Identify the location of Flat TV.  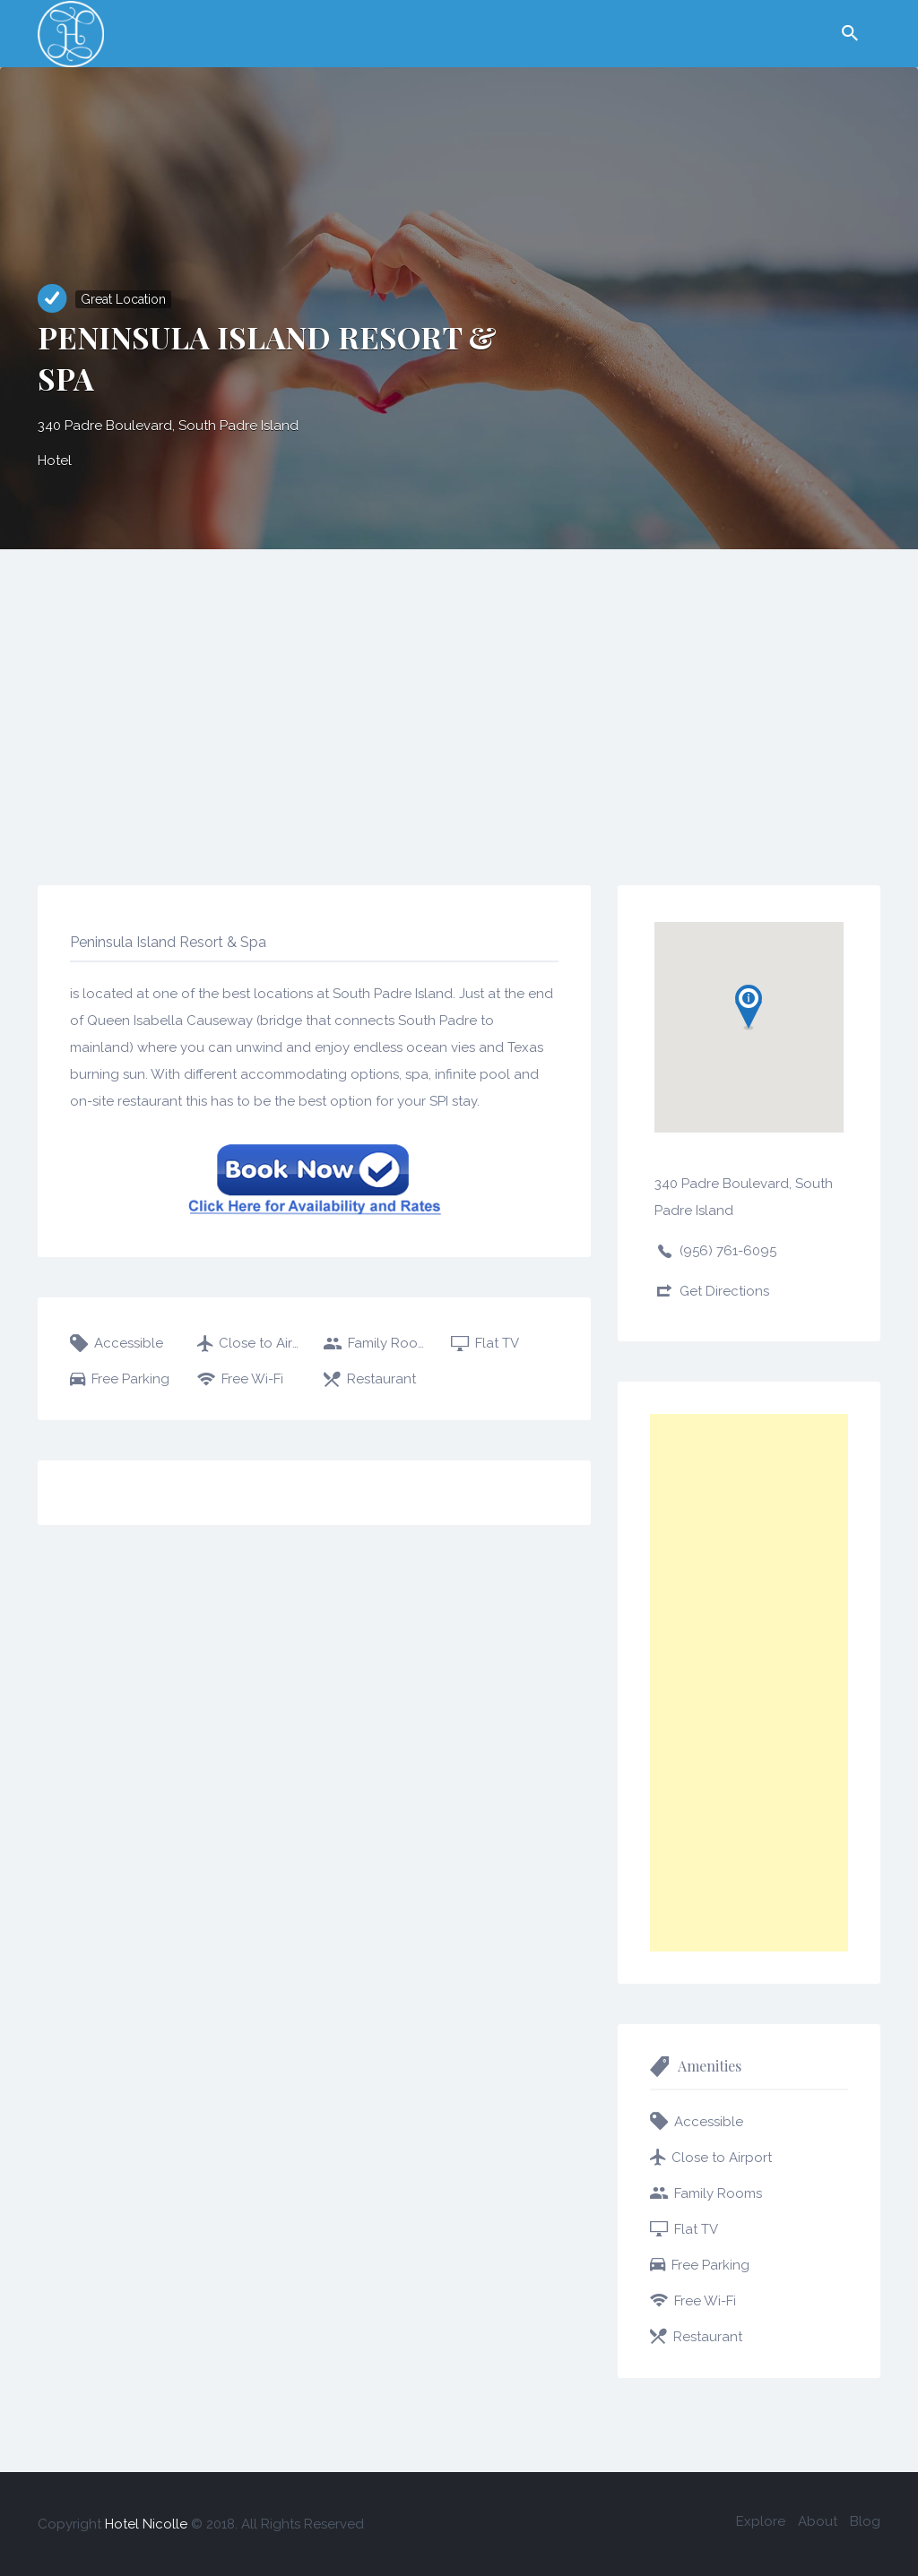
(497, 1343).